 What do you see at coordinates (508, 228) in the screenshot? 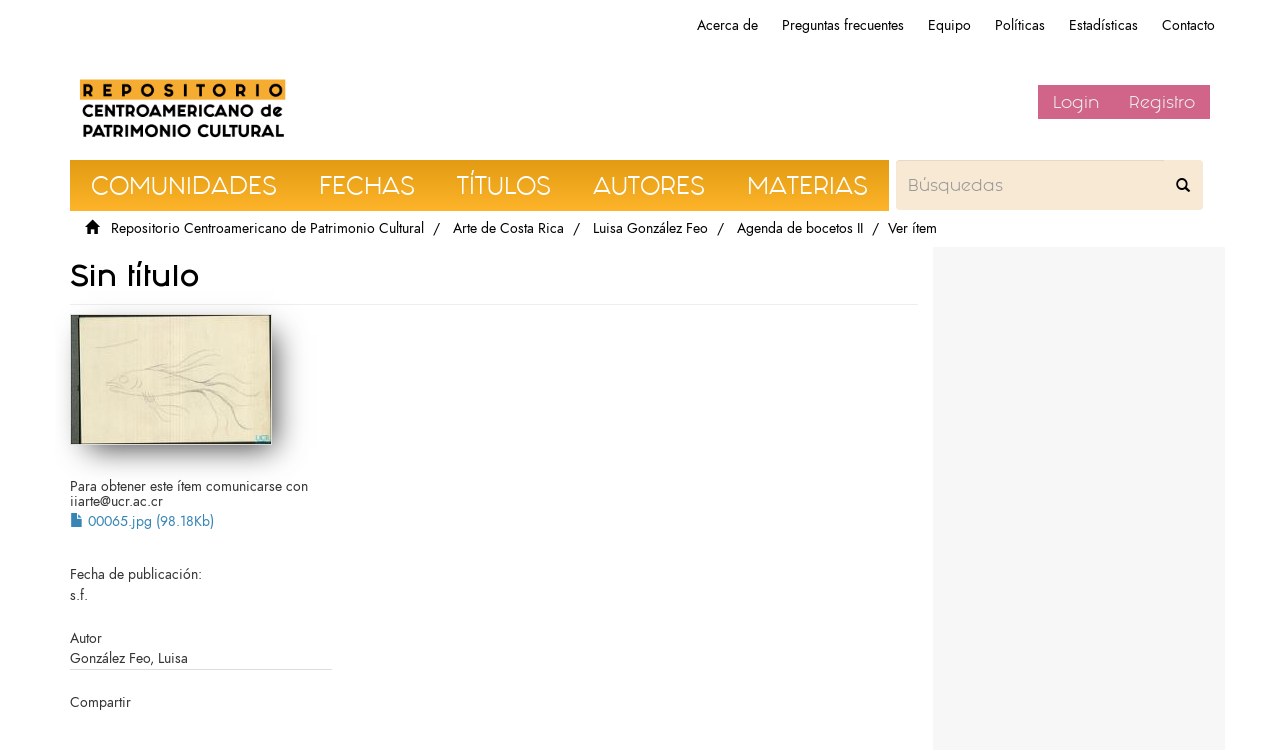
I see `Arte de Costa Rica` at bounding box center [508, 228].